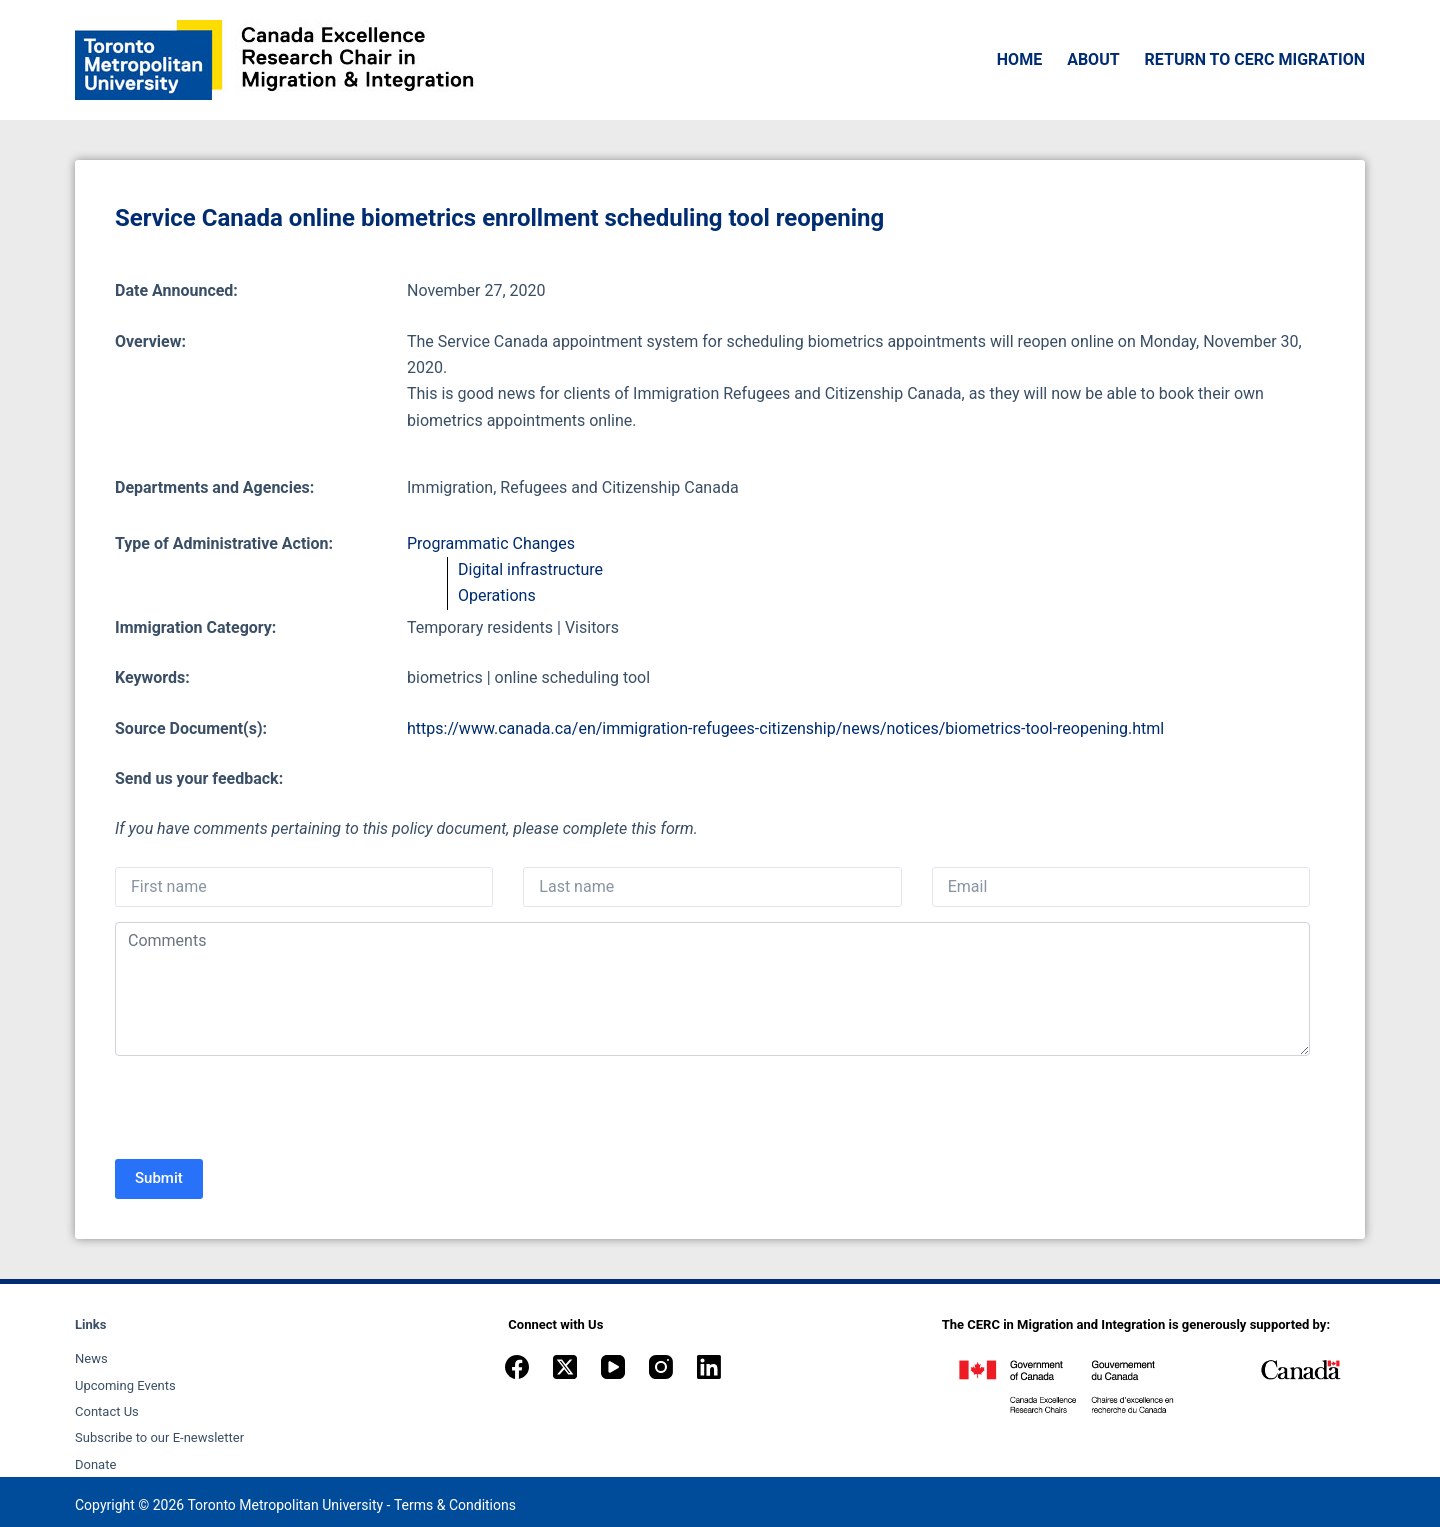 This screenshot has height=1527, width=1440. I want to click on [presentation], so click(267, 1110).